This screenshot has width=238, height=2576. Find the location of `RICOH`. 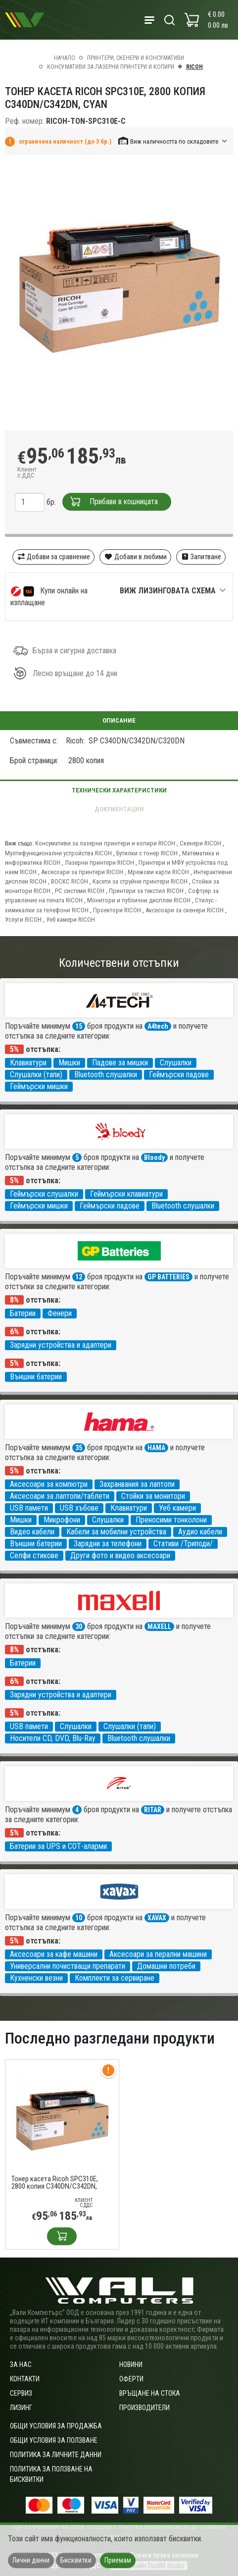

RICOH is located at coordinates (194, 66).